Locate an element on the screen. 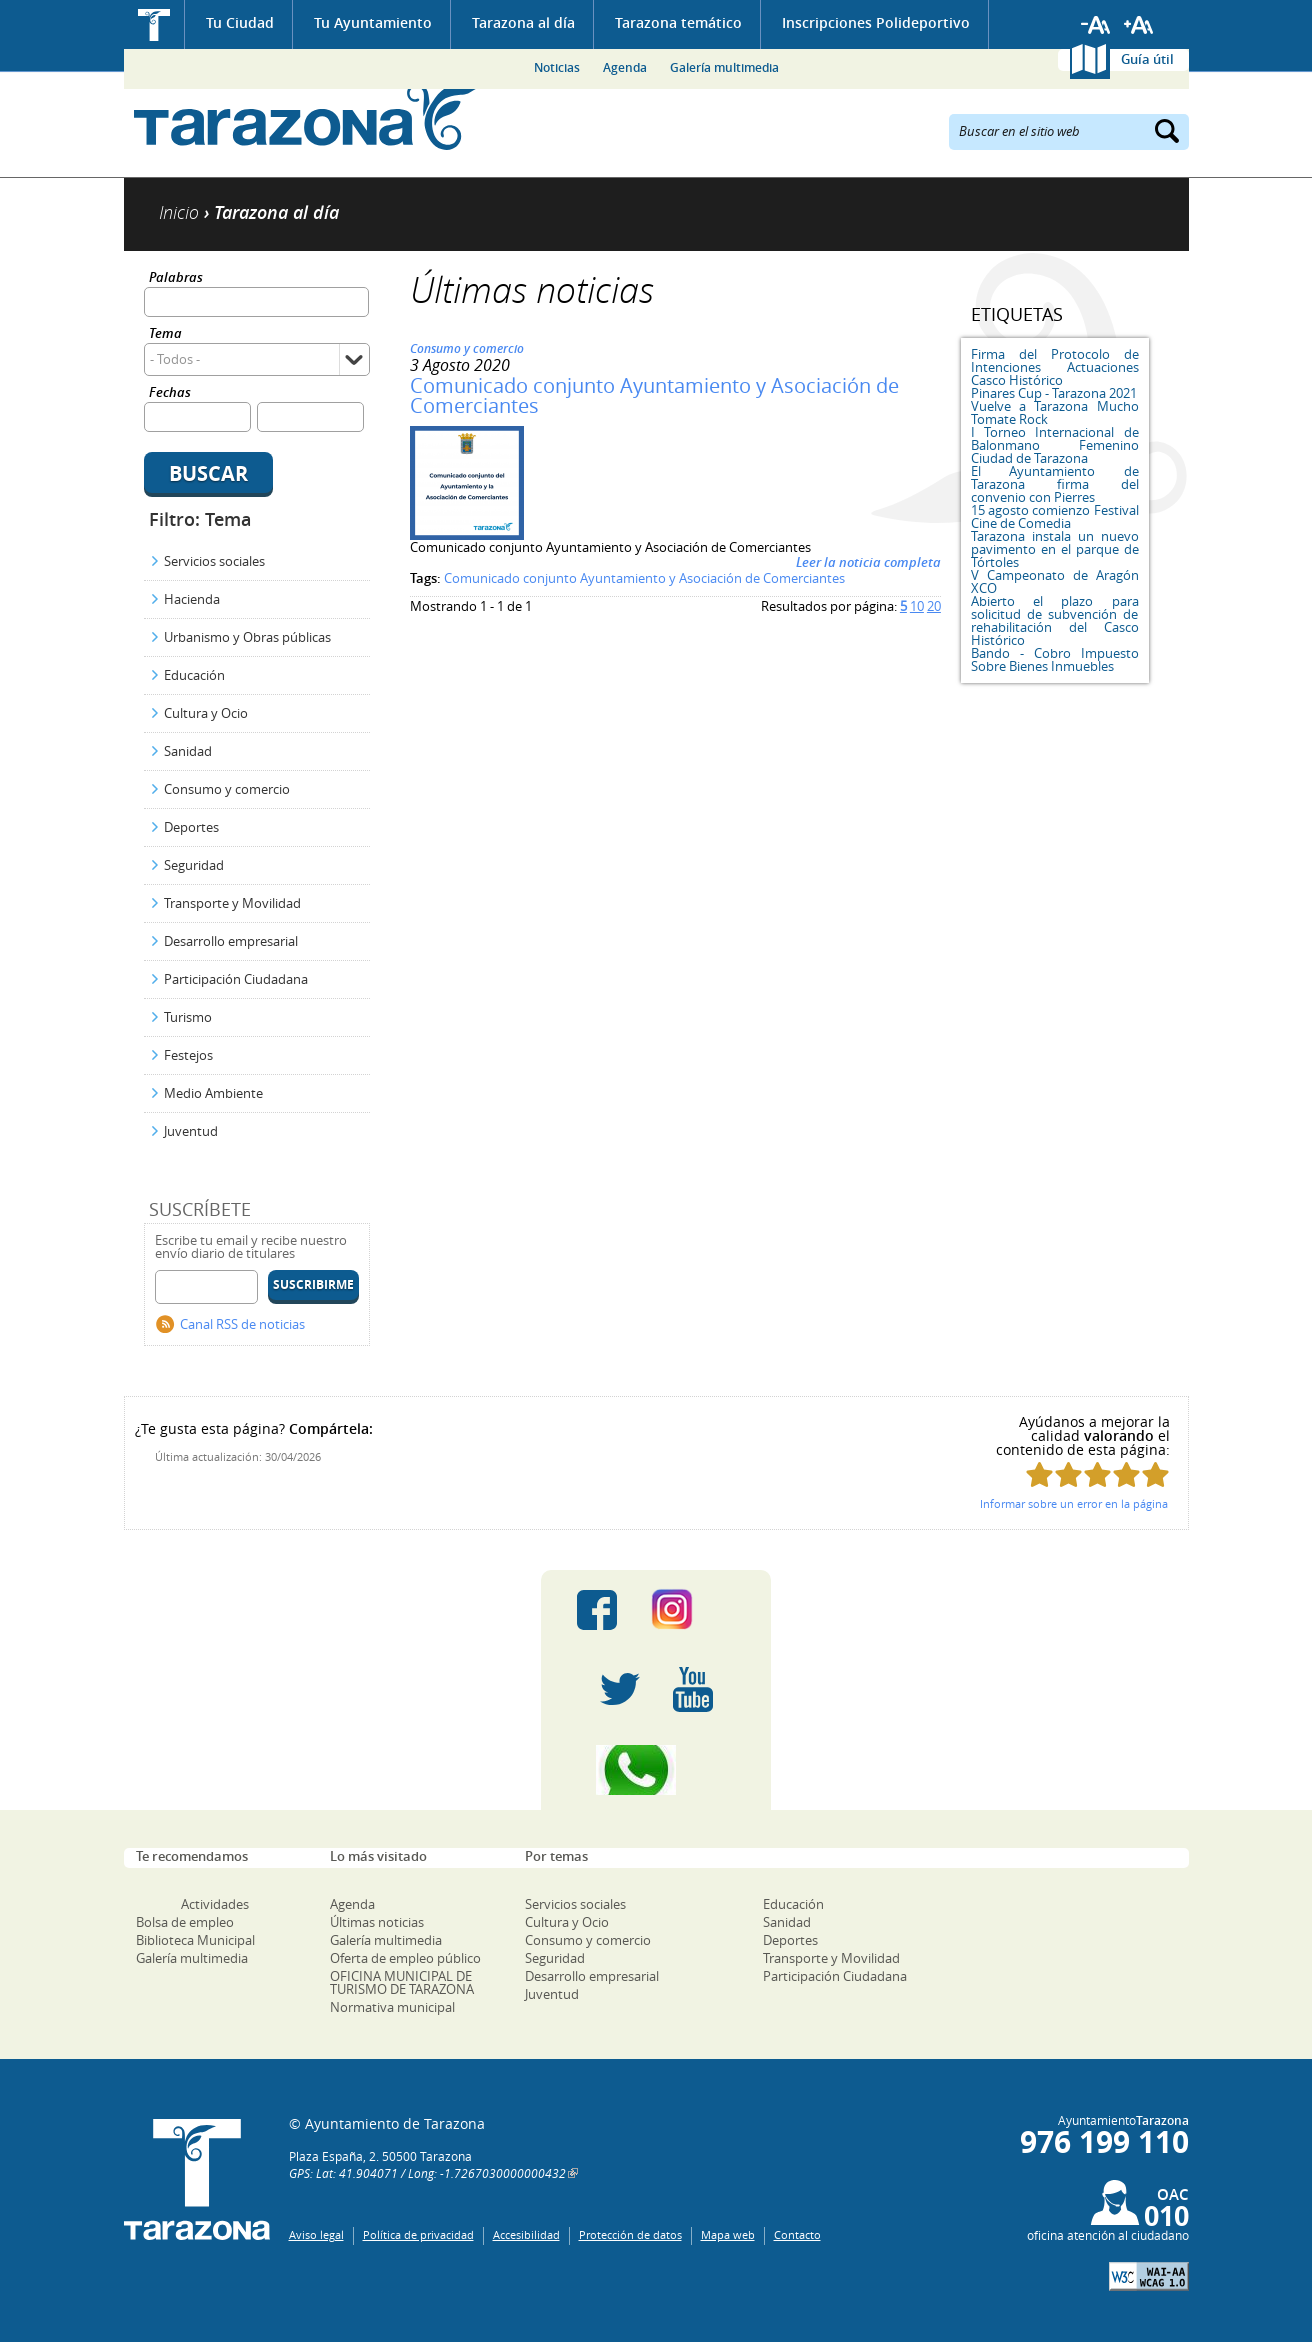 Image resolution: width=1312 pixels, height=2342 pixels. Vuelve a Tarazona Mucho Tomate Rock is located at coordinates (1055, 412).